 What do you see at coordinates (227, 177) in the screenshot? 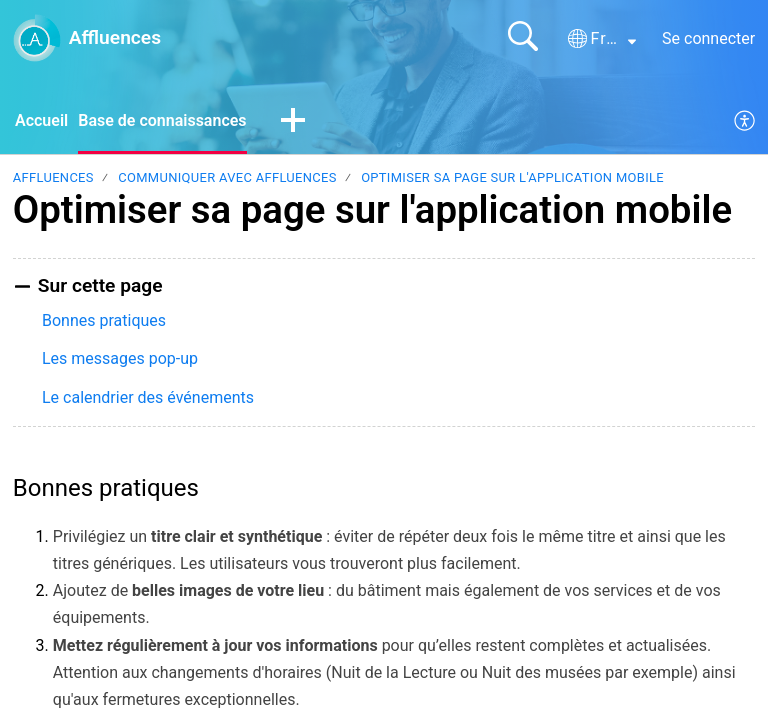
I see `Communiquer avec Affluences` at bounding box center [227, 177].